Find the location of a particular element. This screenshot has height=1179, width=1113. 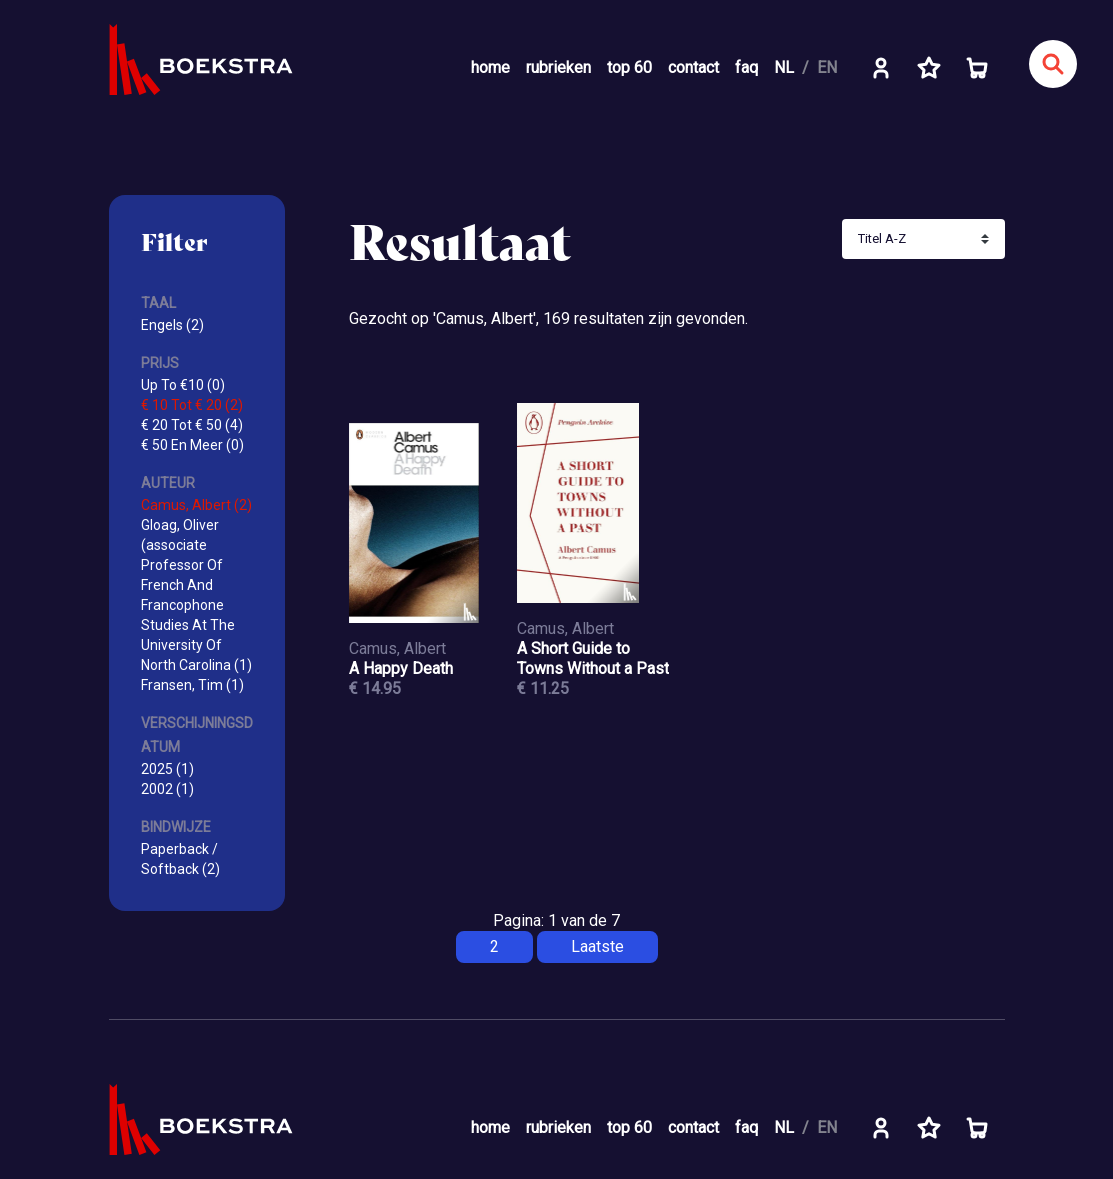

Up To €10 (0) is located at coordinates (183, 385).